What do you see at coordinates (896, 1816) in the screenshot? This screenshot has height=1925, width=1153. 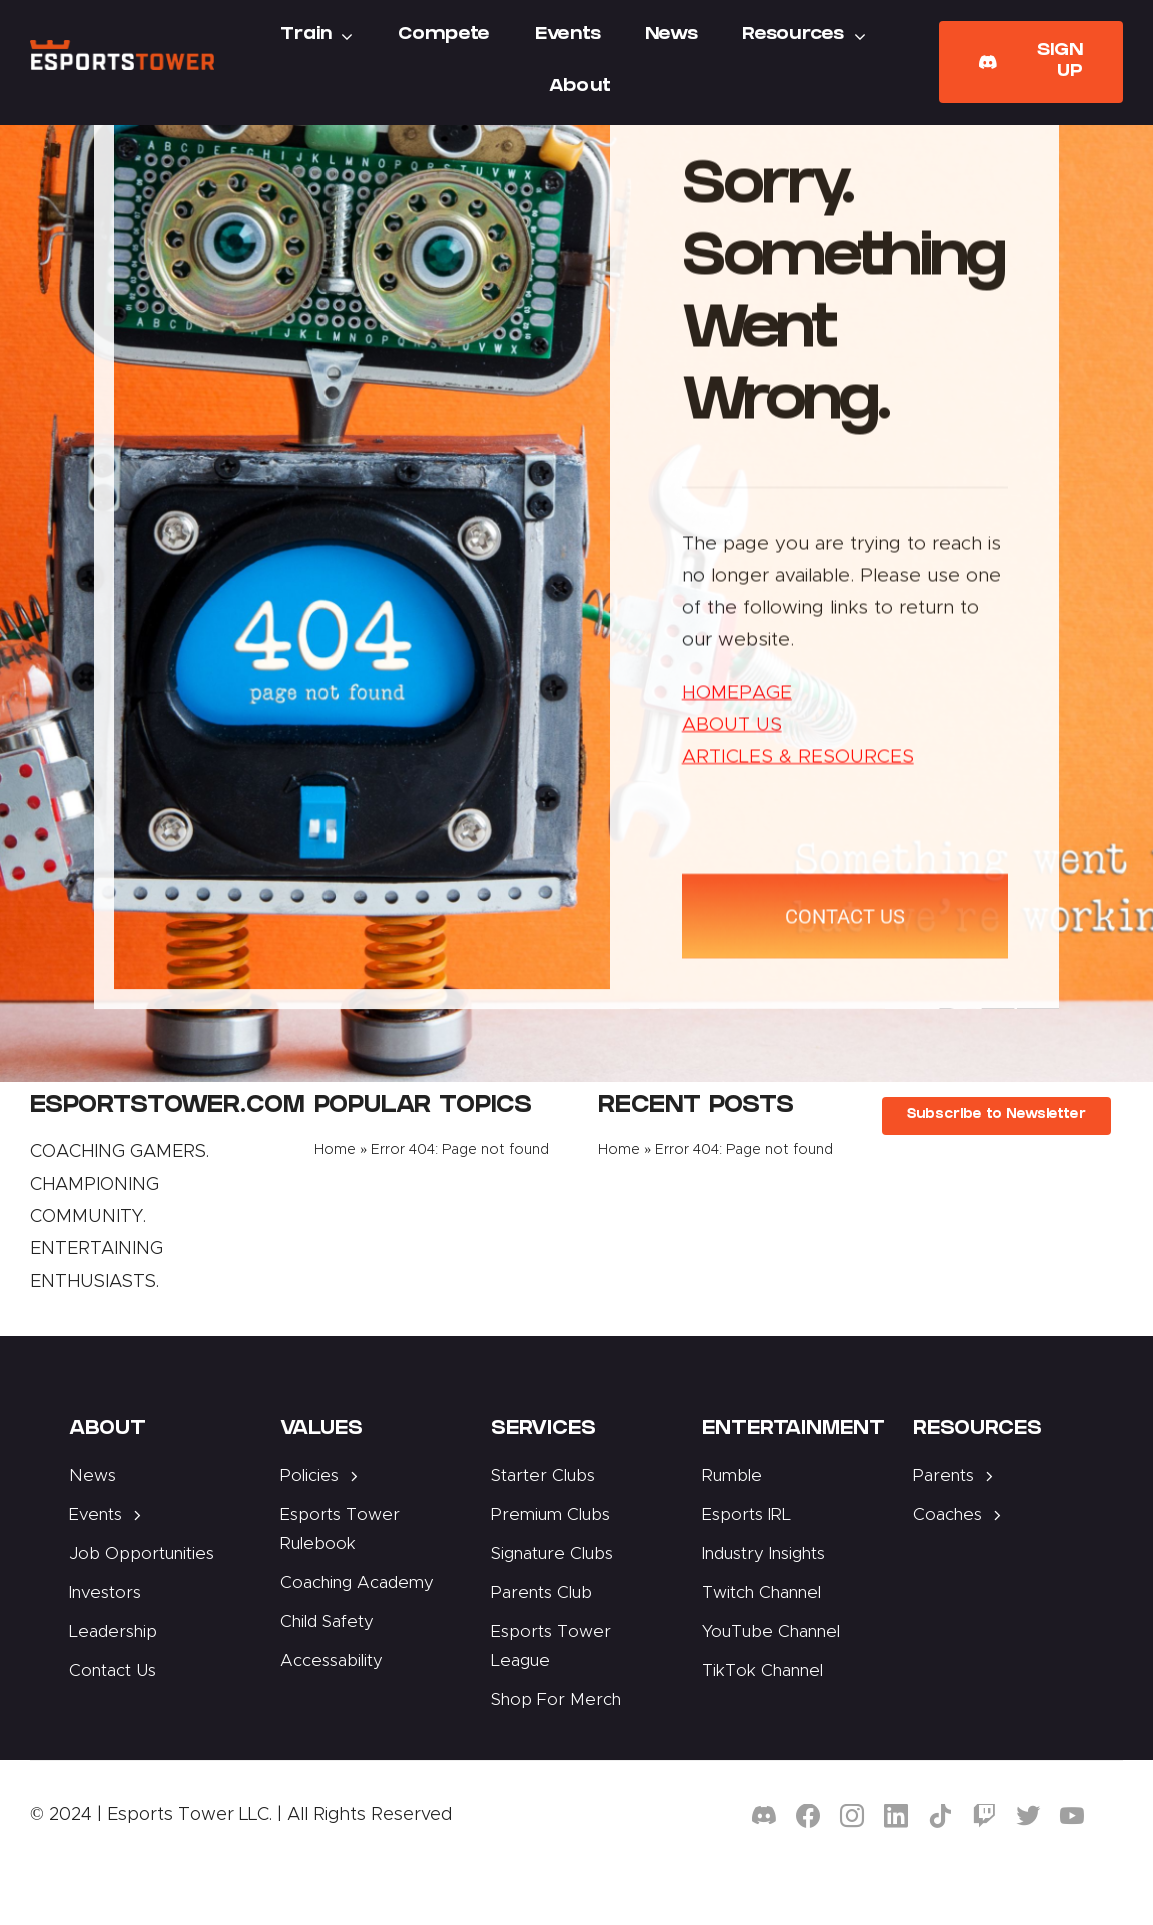 I see `[linkedin]` at bounding box center [896, 1816].